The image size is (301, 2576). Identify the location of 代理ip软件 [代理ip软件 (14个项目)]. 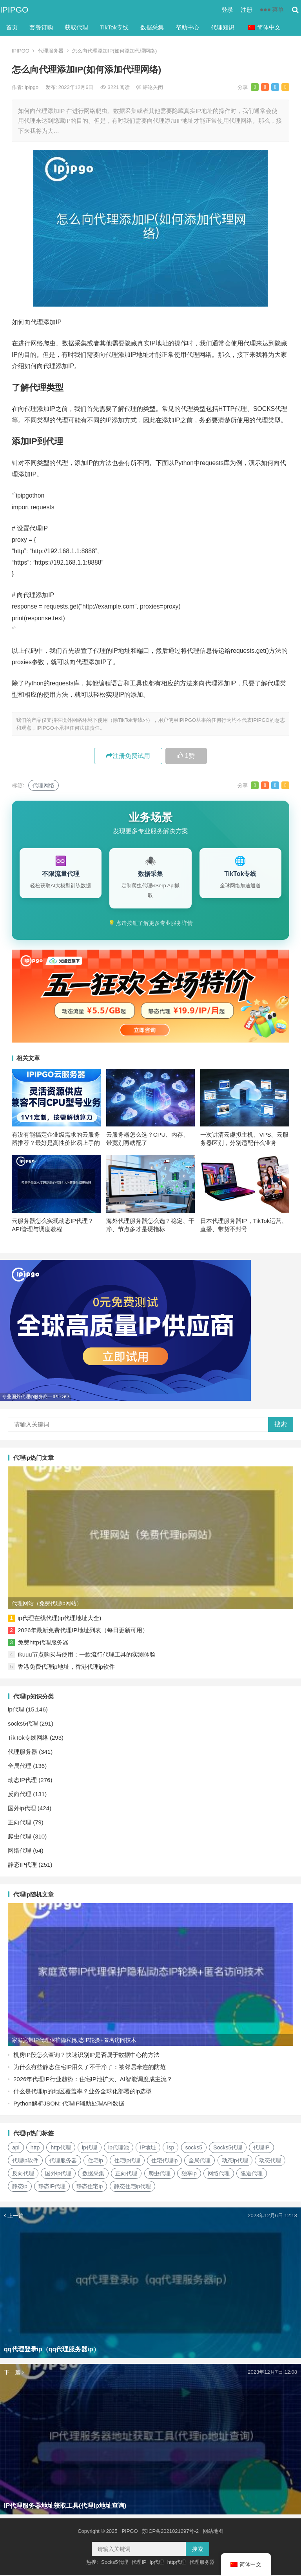
(25, 2161).